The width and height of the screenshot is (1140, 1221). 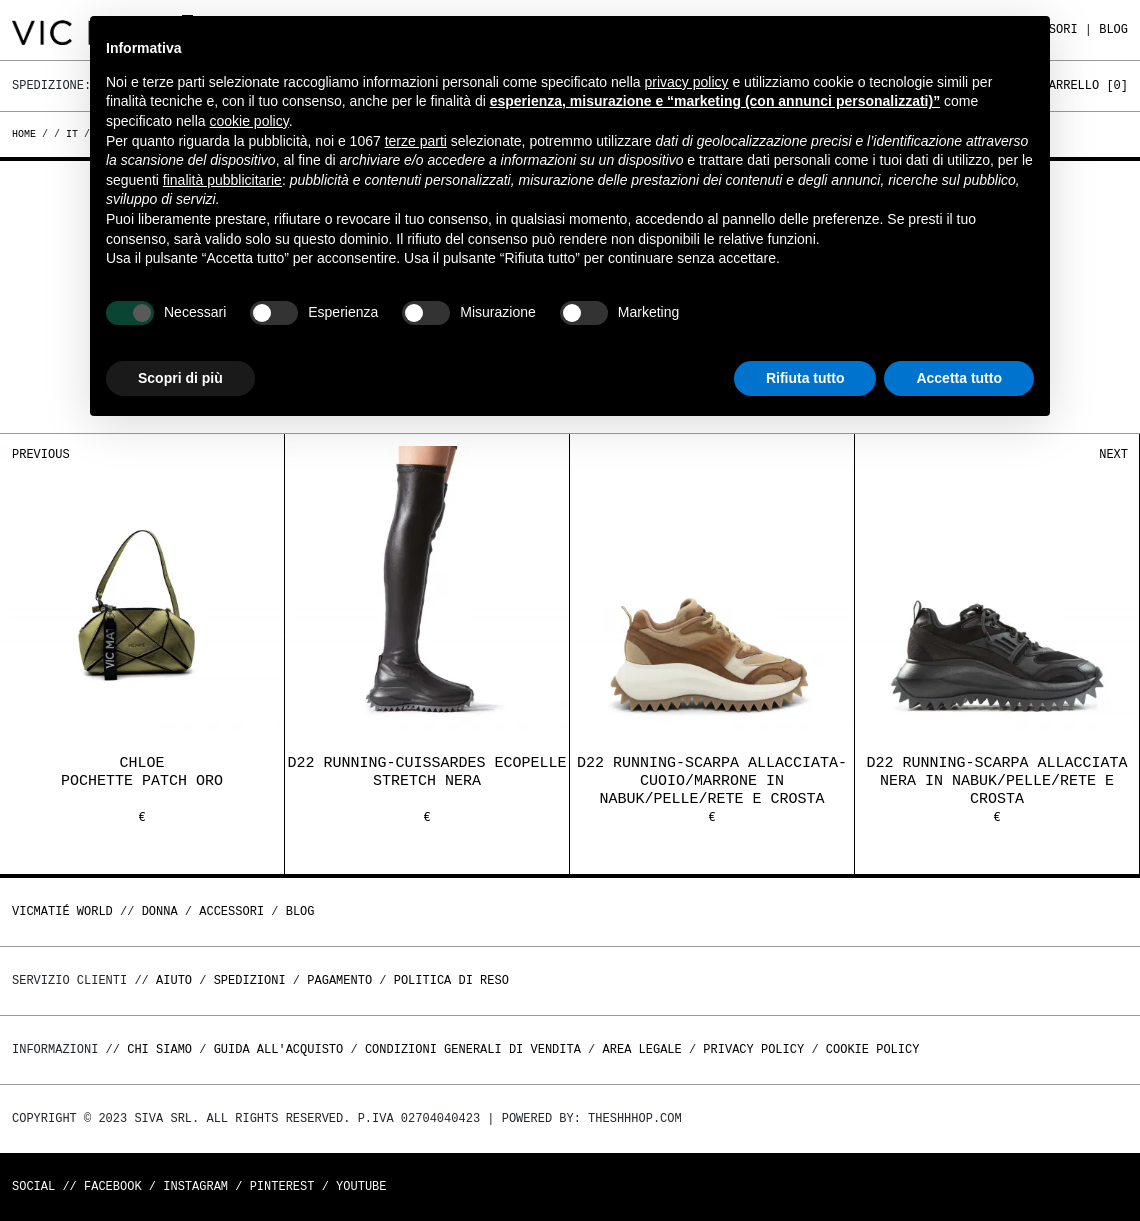 I want to click on Youtube, so click(x=361, y=1186).